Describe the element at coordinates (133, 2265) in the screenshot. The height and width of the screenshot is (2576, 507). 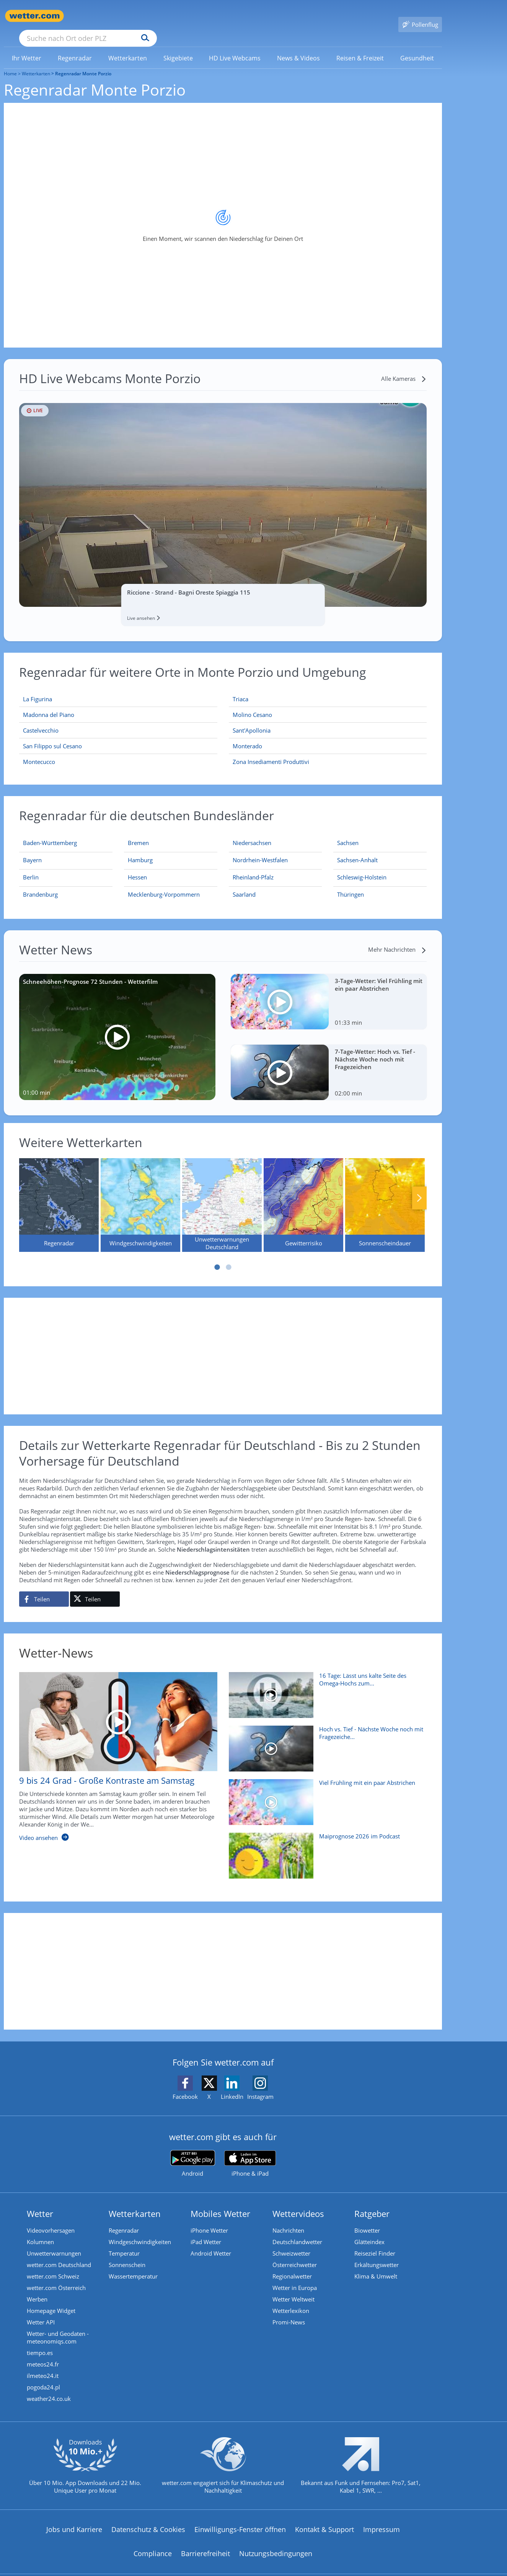
I see `Wassertemperatur` at that location.